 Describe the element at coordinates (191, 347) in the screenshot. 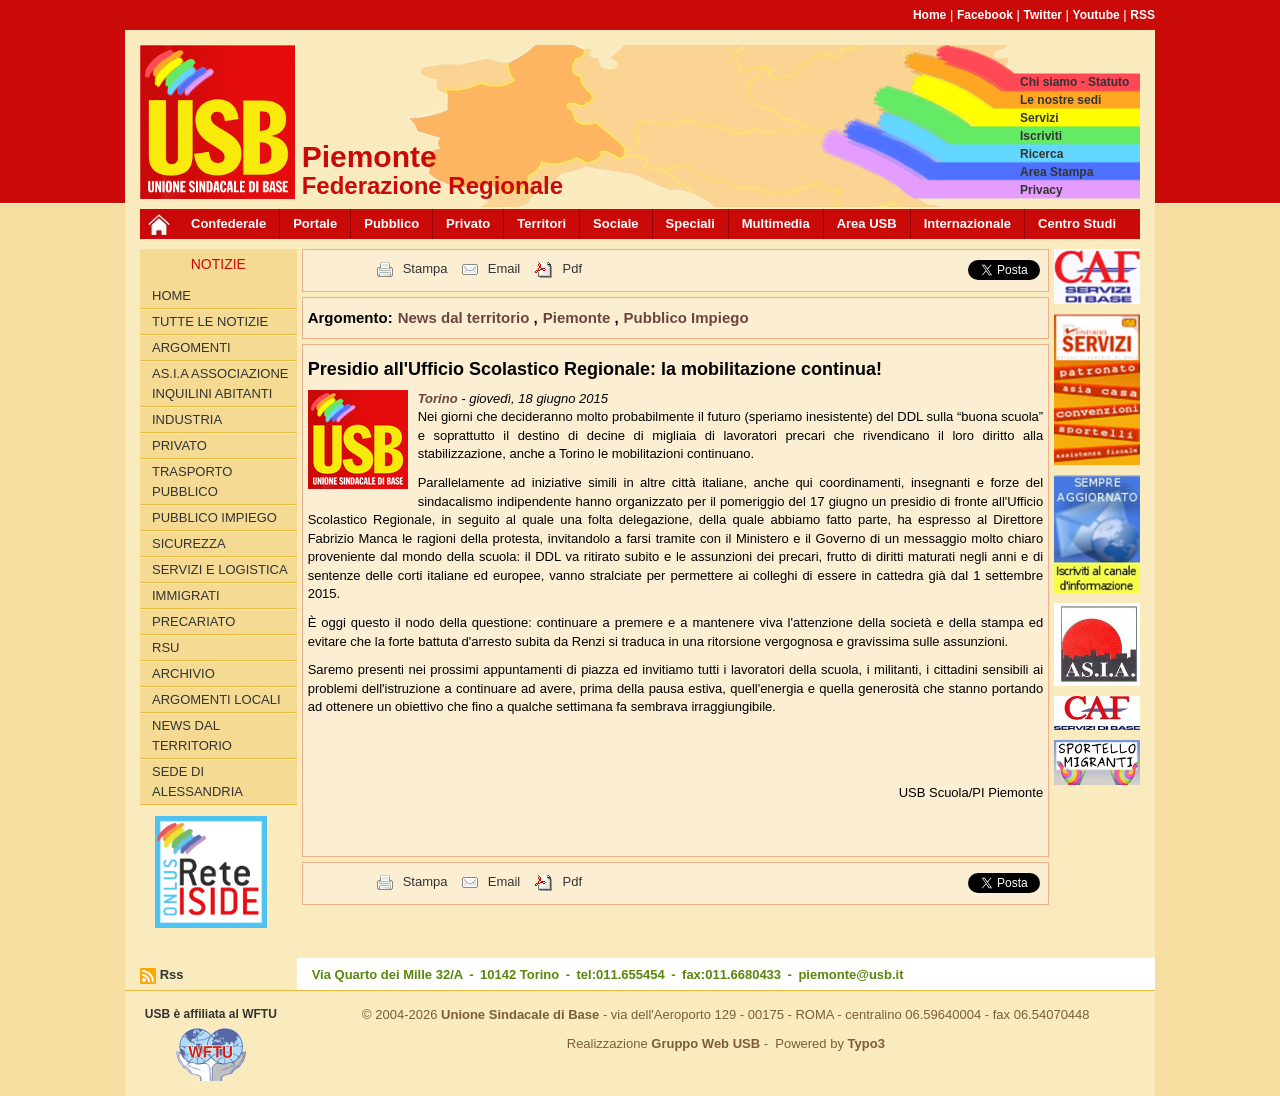

I see `Argomenti` at that location.